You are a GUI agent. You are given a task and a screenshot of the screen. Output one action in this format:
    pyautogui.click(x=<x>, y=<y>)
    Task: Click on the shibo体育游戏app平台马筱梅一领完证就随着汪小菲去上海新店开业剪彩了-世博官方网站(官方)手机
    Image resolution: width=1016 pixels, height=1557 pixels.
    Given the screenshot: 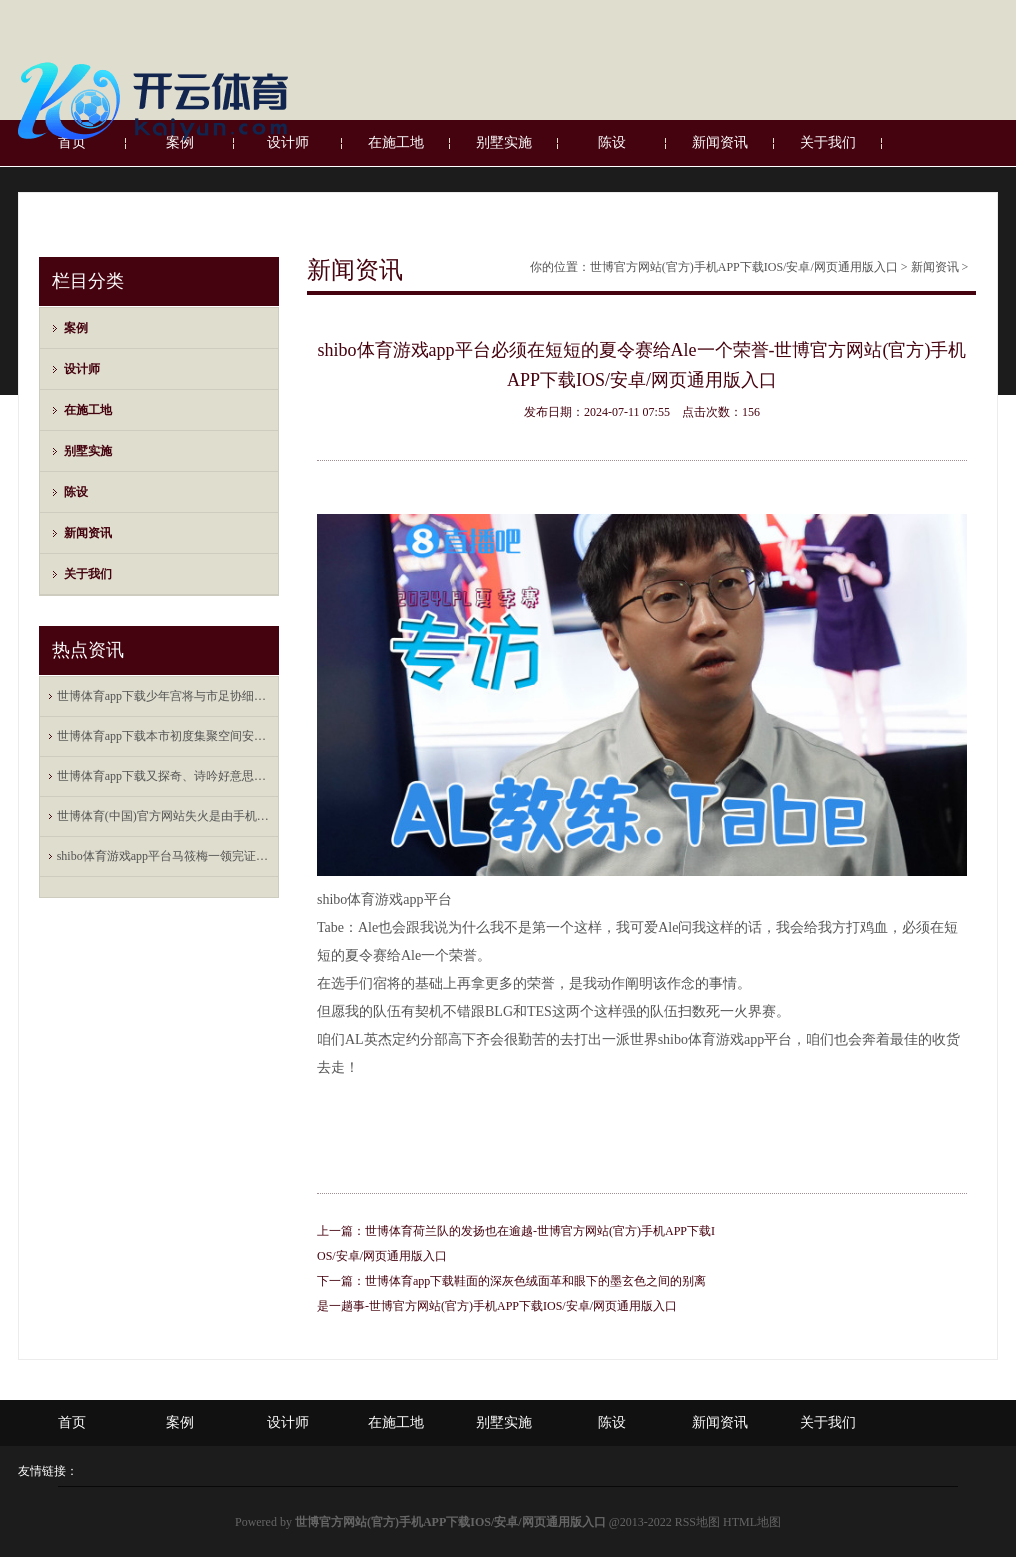 What is the action you would take?
    pyautogui.click(x=164, y=856)
    